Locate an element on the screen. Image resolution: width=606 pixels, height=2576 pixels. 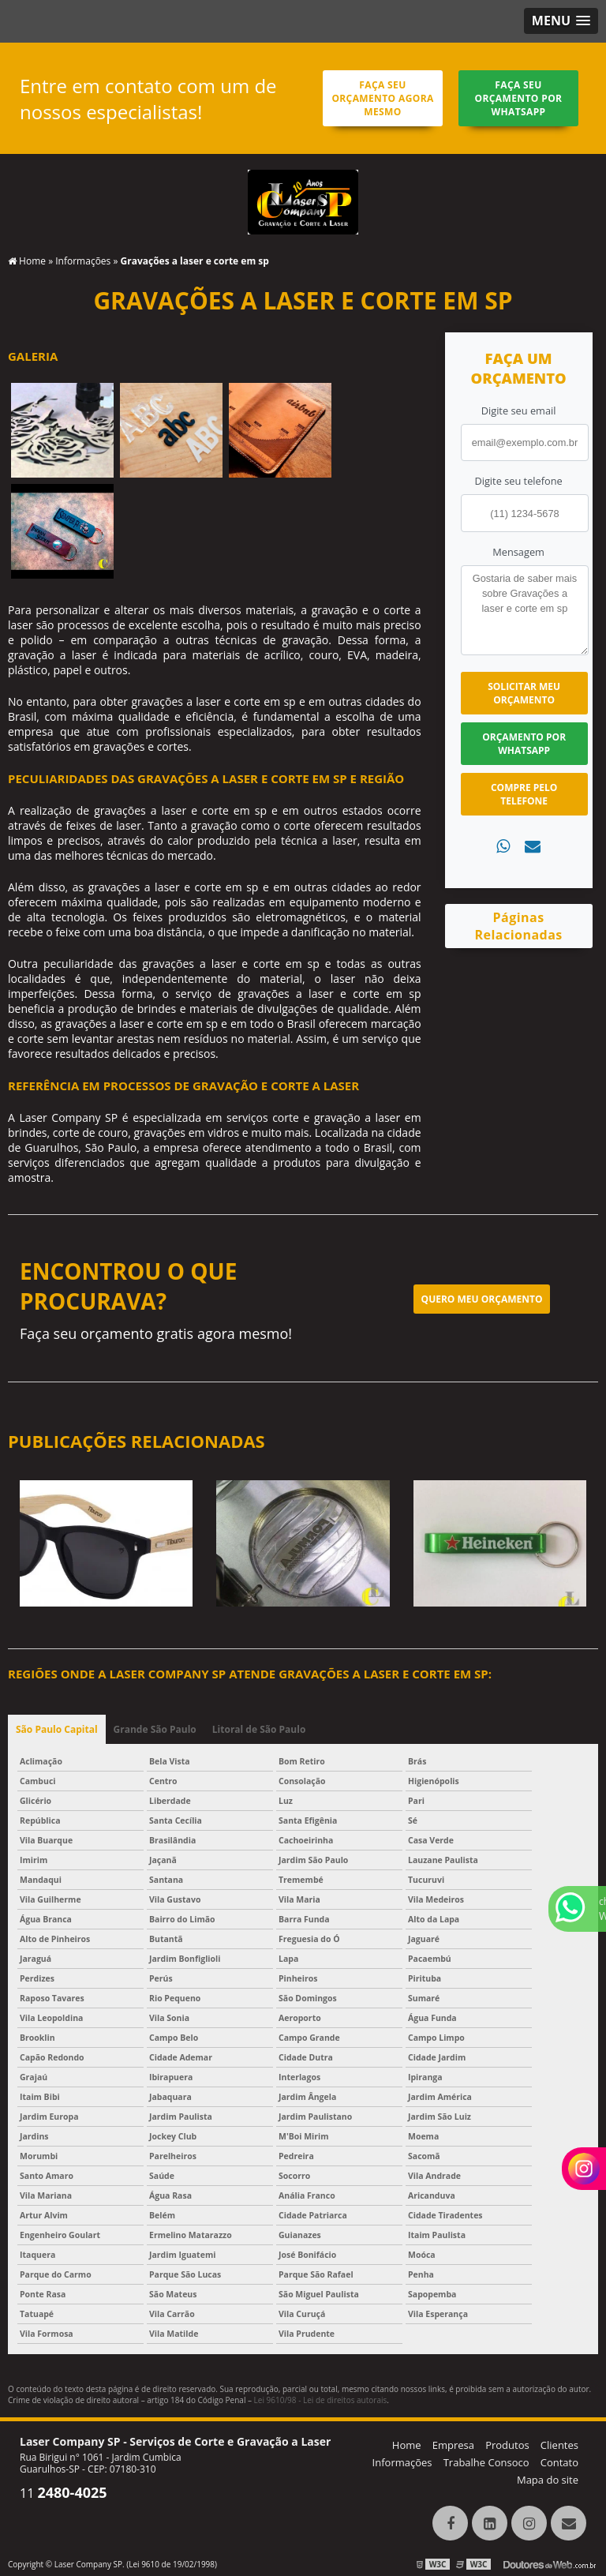
Compre pelo Telefone is located at coordinates (524, 794).